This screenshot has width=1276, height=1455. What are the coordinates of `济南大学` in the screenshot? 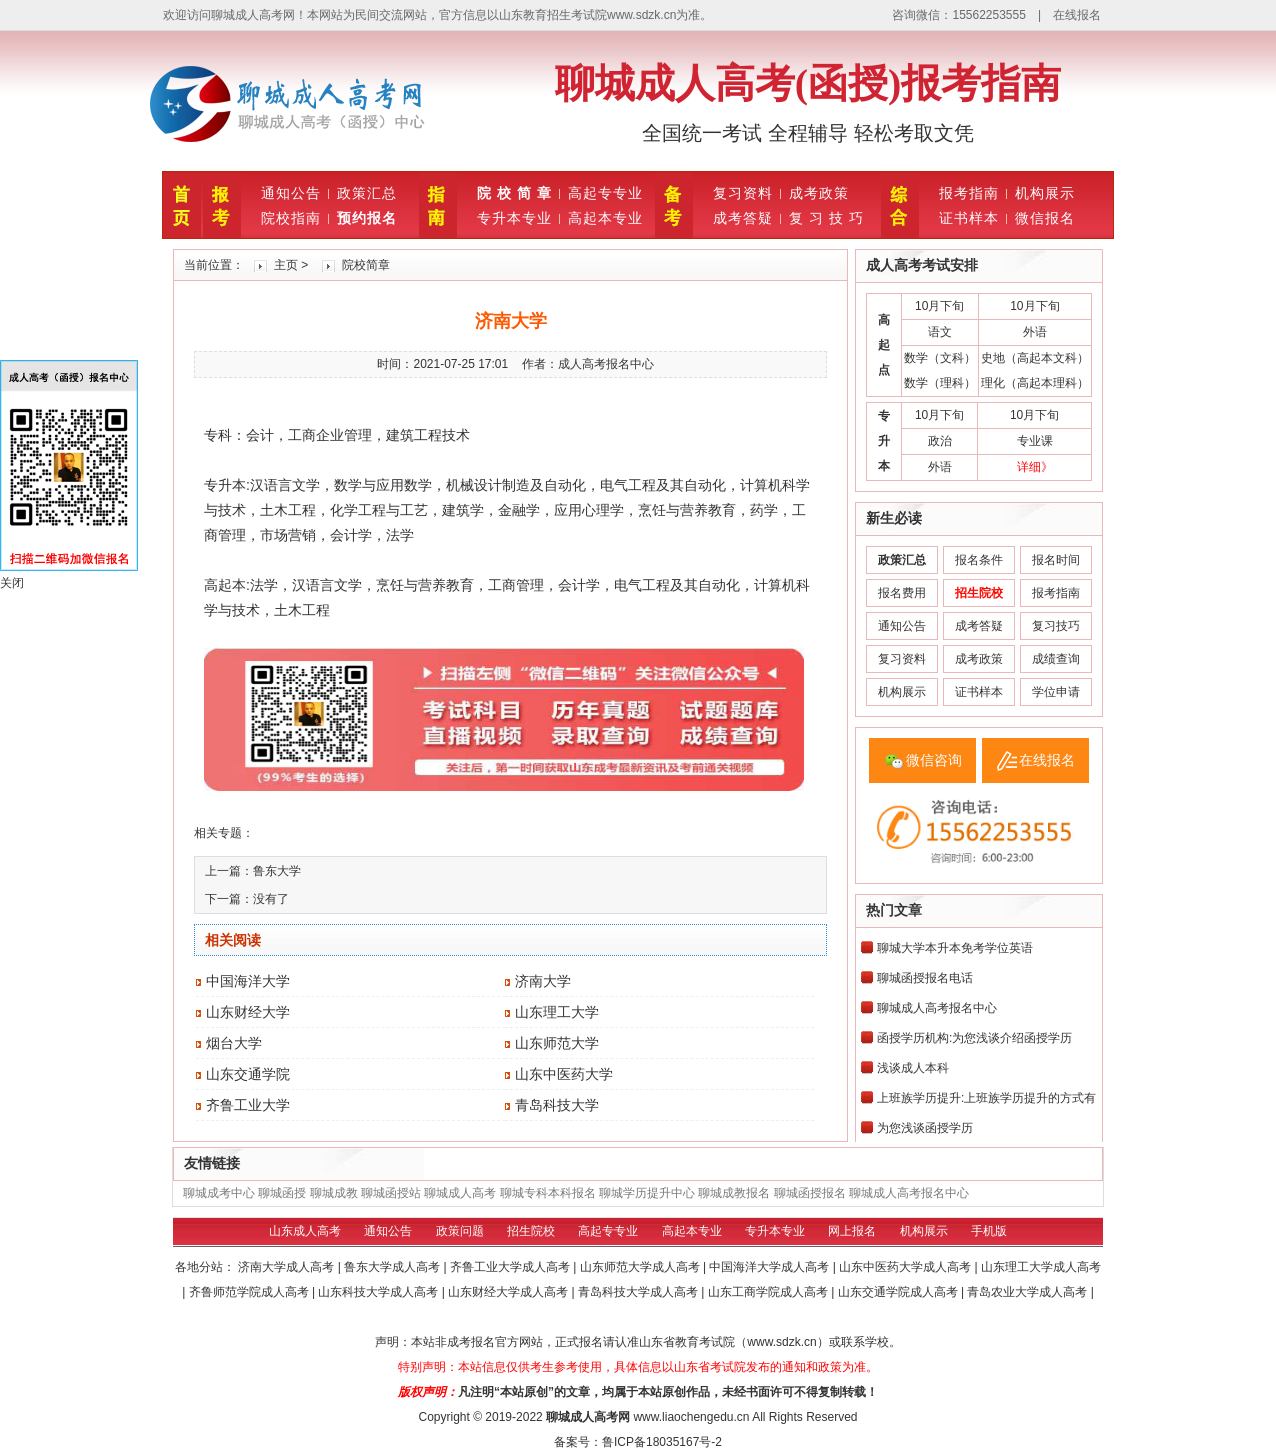 It's located at (543, 981).